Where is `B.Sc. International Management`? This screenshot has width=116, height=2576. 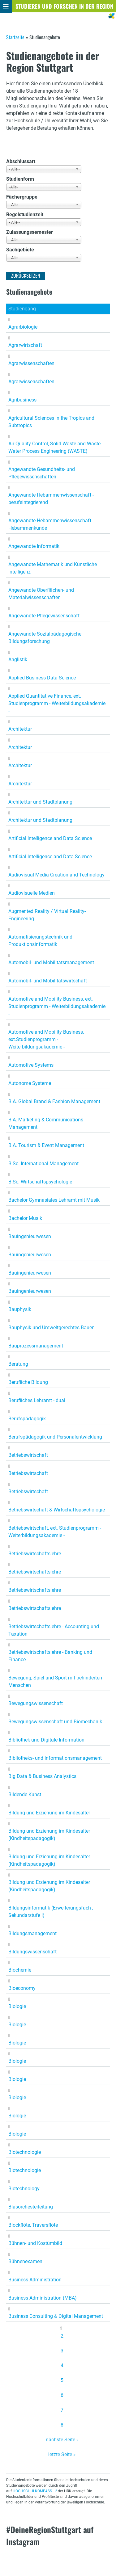 B.Sc. International Management is located at coordinates (43, 1163).